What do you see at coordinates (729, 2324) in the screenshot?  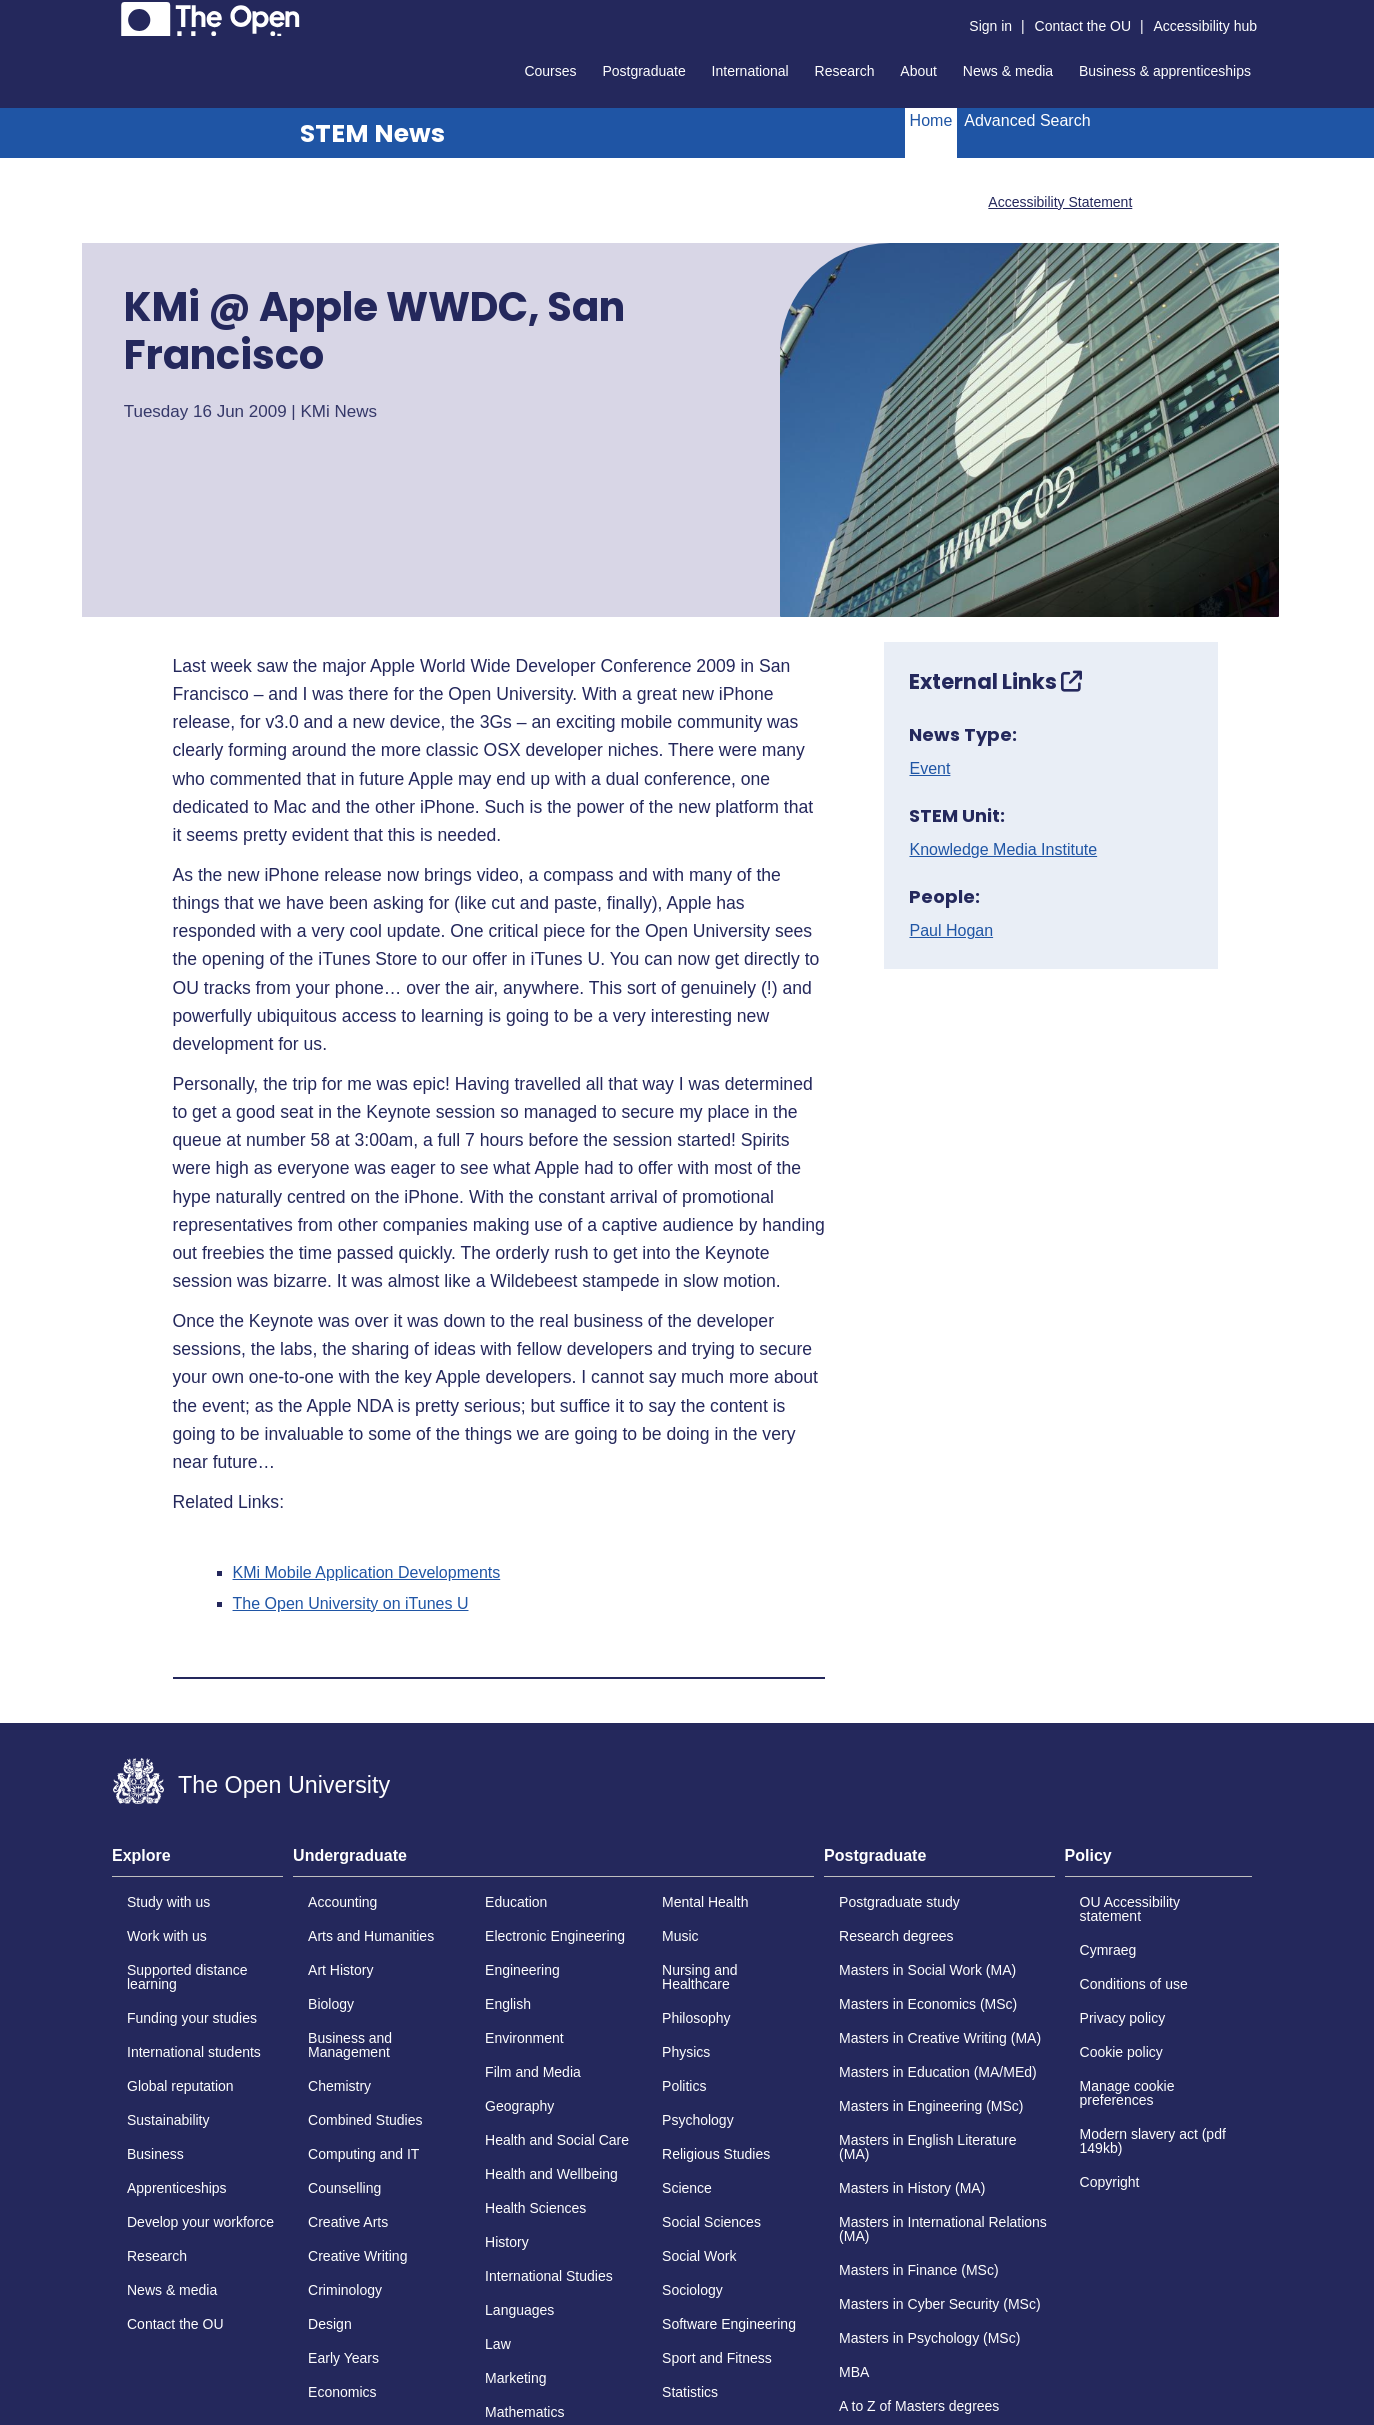 I see `Software Engineering` at bounding box center [729, 2324].